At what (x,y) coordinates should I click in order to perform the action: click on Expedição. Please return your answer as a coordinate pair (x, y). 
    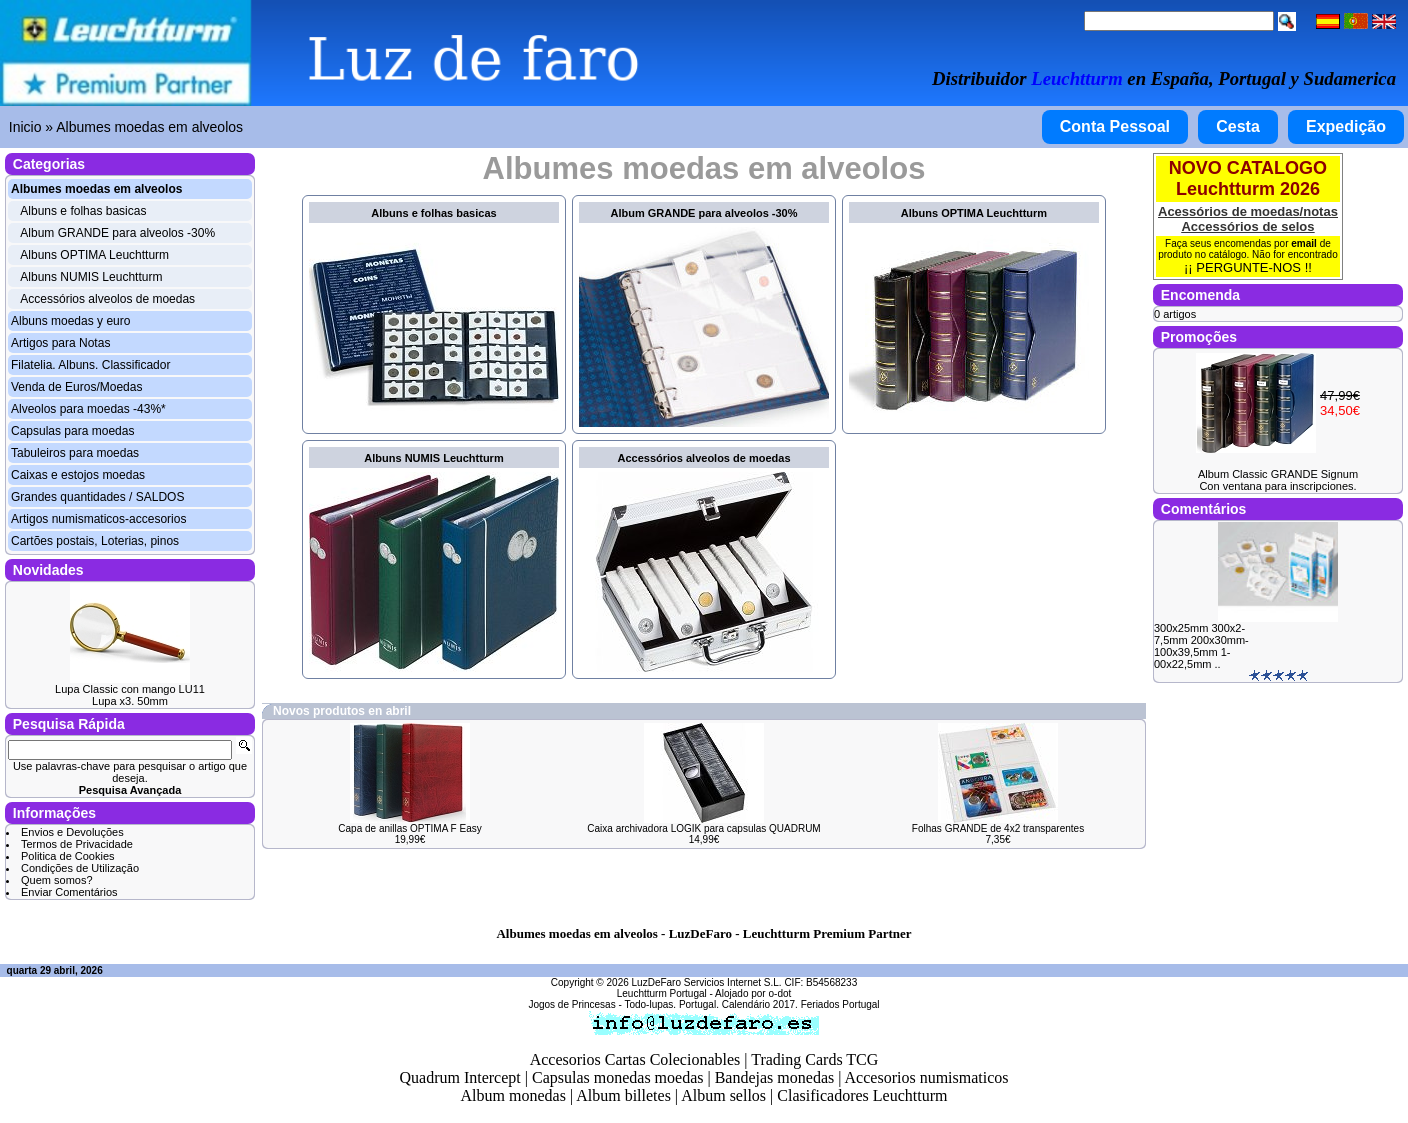
    Looking at the image, I should click on (1346, 126).